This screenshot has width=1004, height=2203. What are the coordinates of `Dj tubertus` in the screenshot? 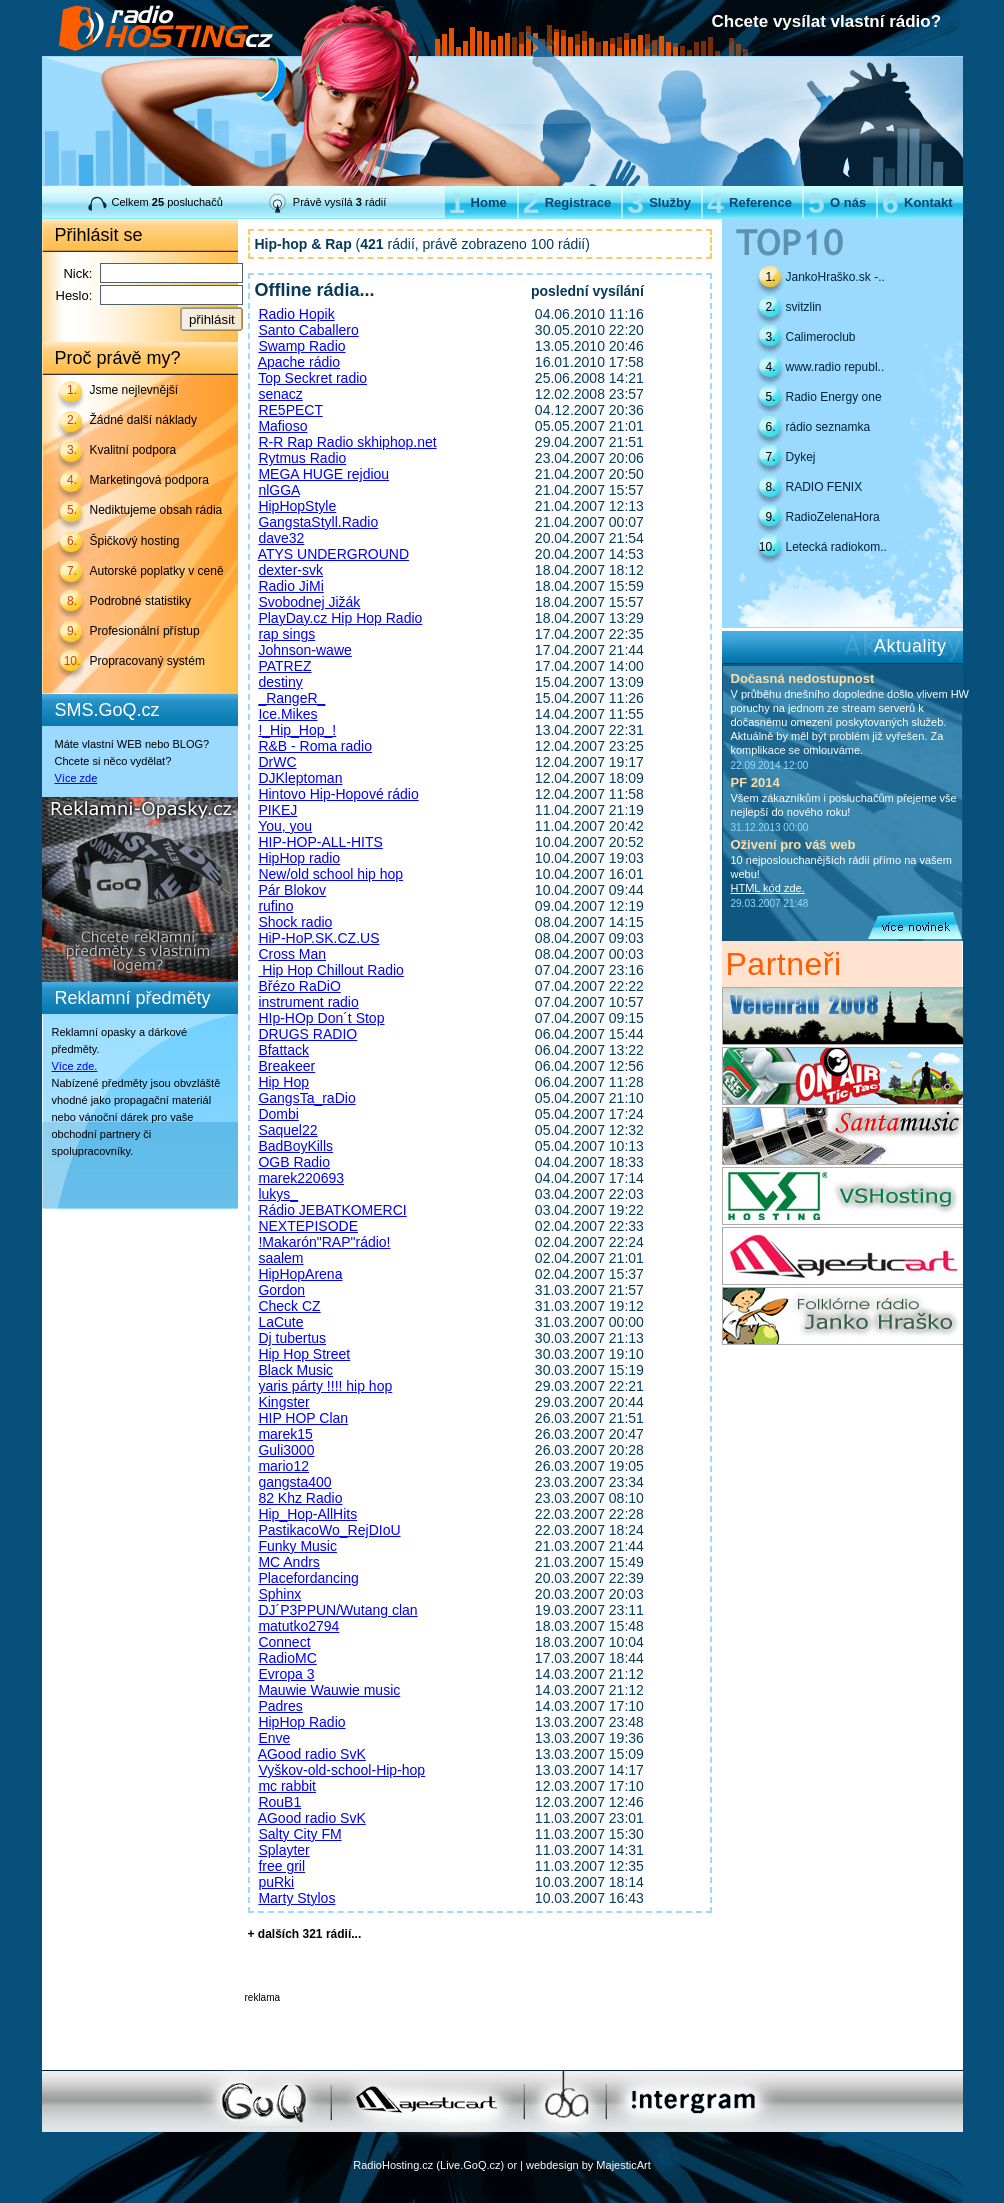 It's located at (292, 1338).